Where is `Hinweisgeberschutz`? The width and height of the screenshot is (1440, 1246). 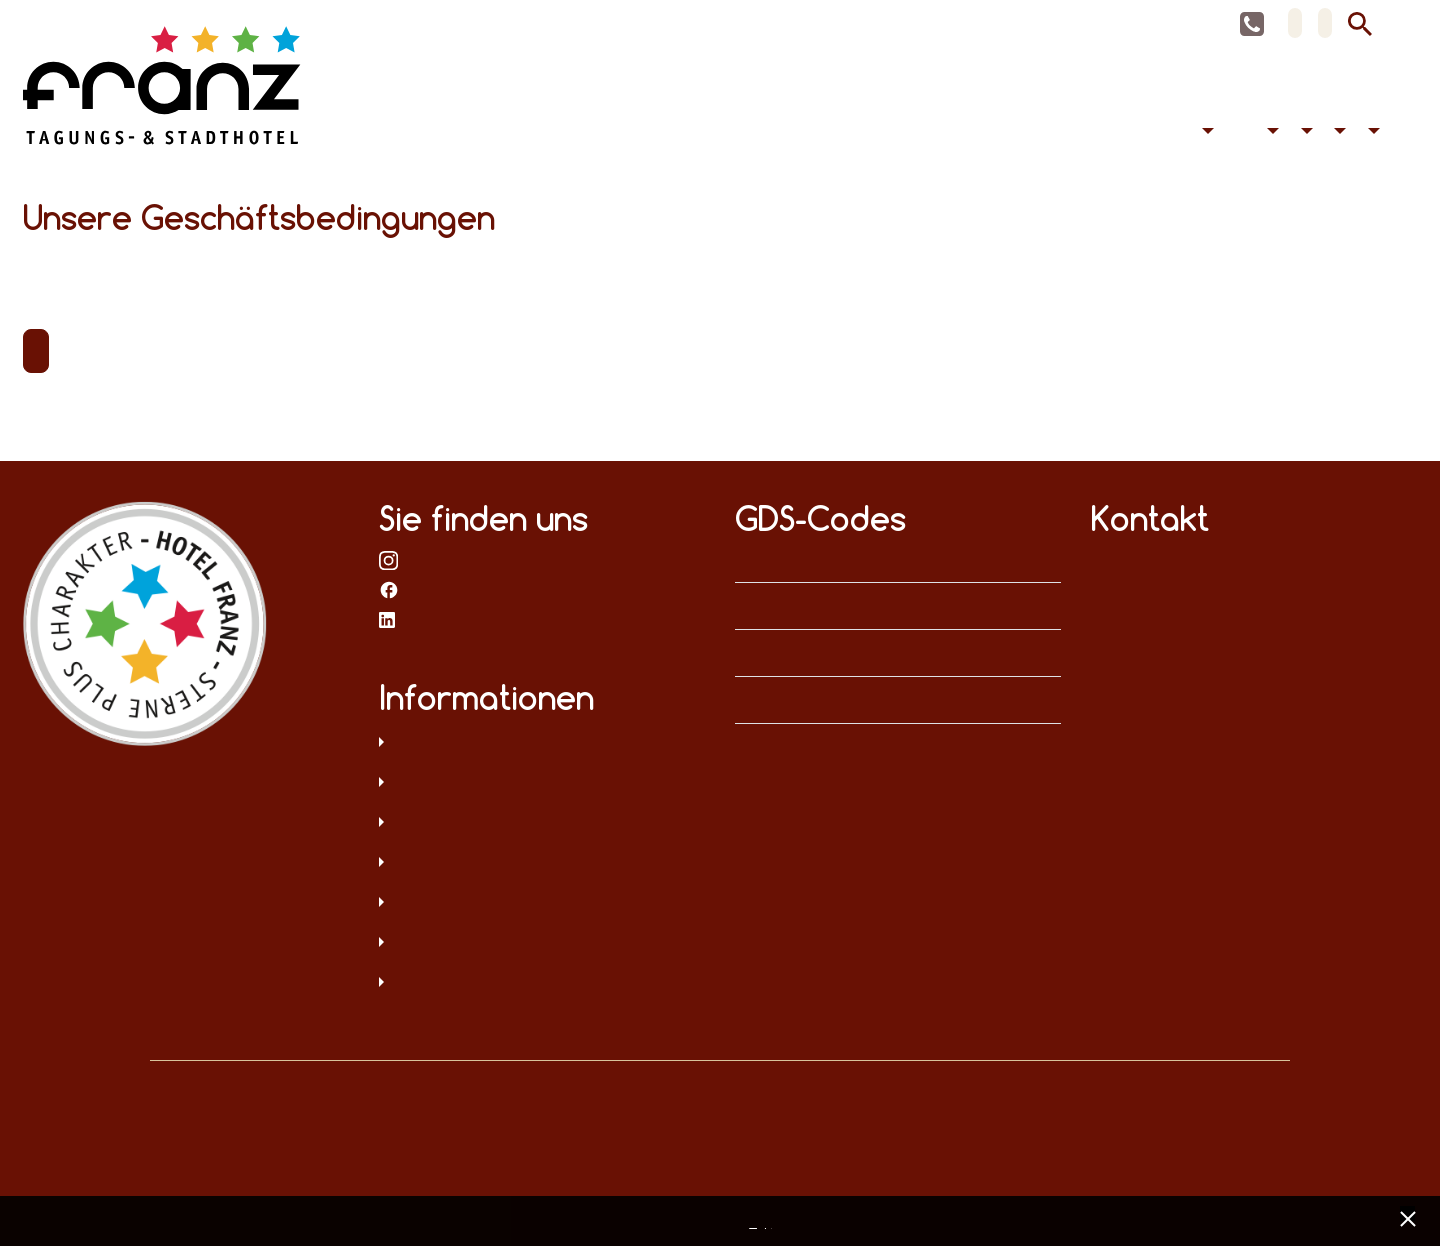 Hinweisgeberschutz is located at coordinates (542, 944).